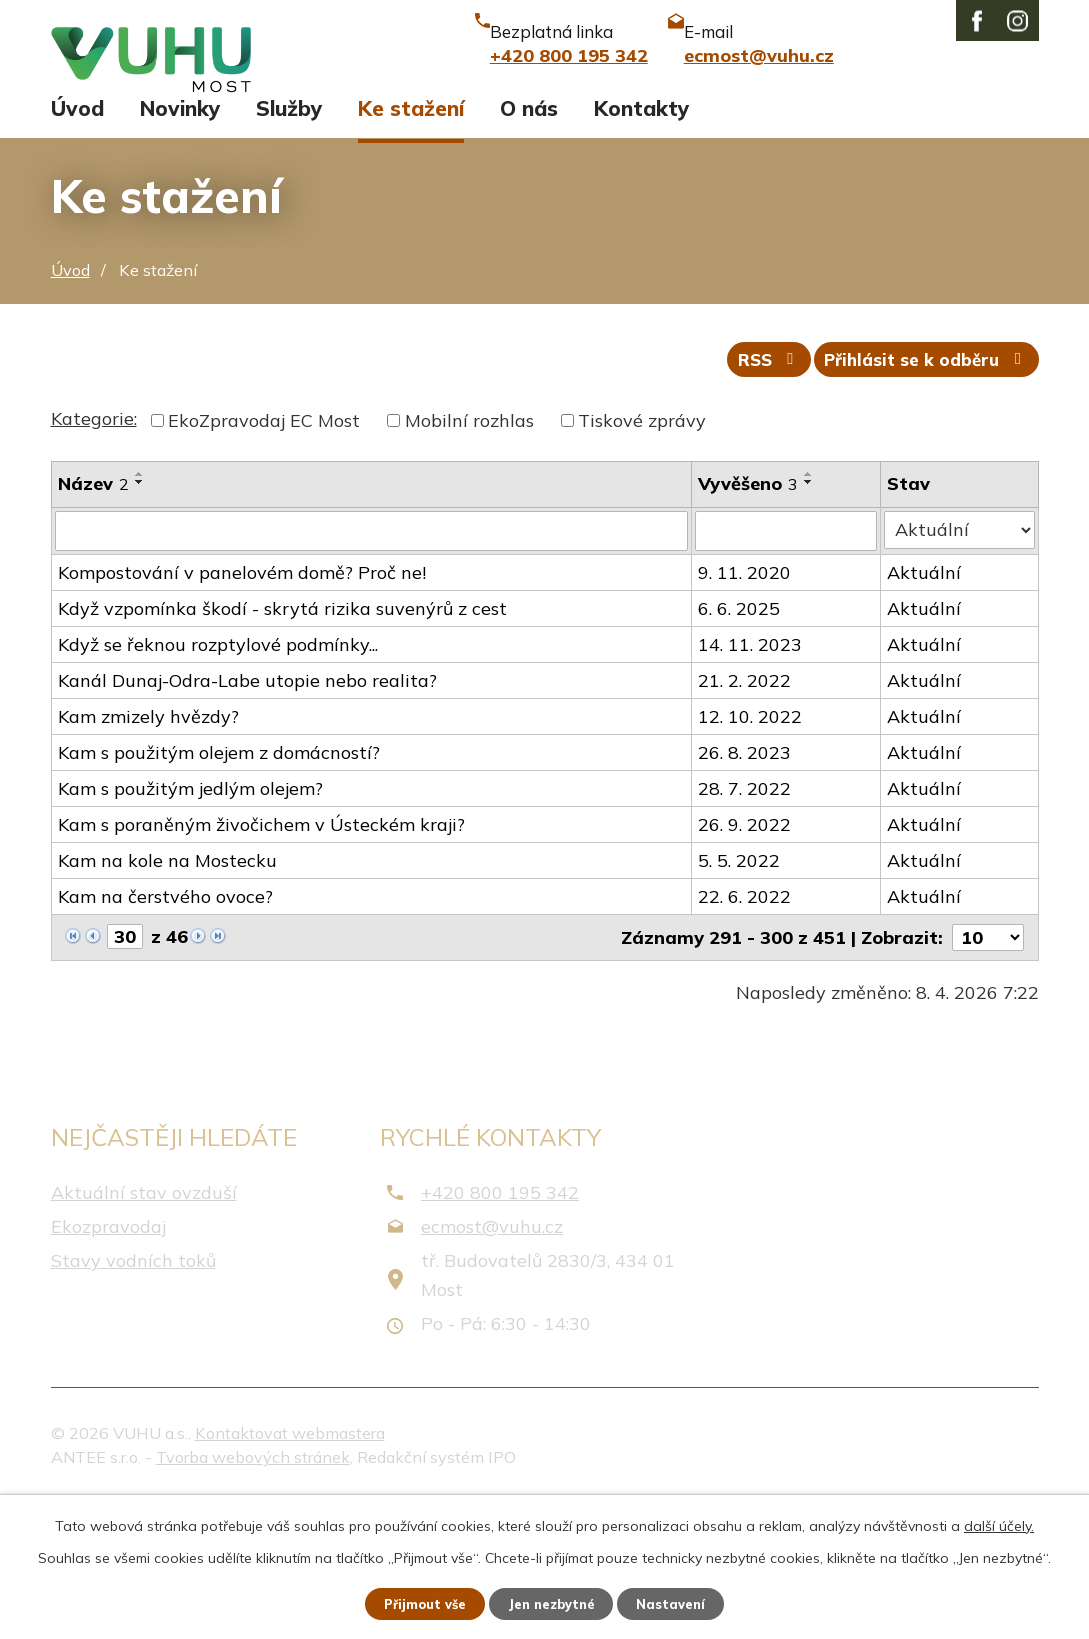 The height and width of the screenshot is (1639, 1089). I want to click on Nastavení, so click(684, 1602).